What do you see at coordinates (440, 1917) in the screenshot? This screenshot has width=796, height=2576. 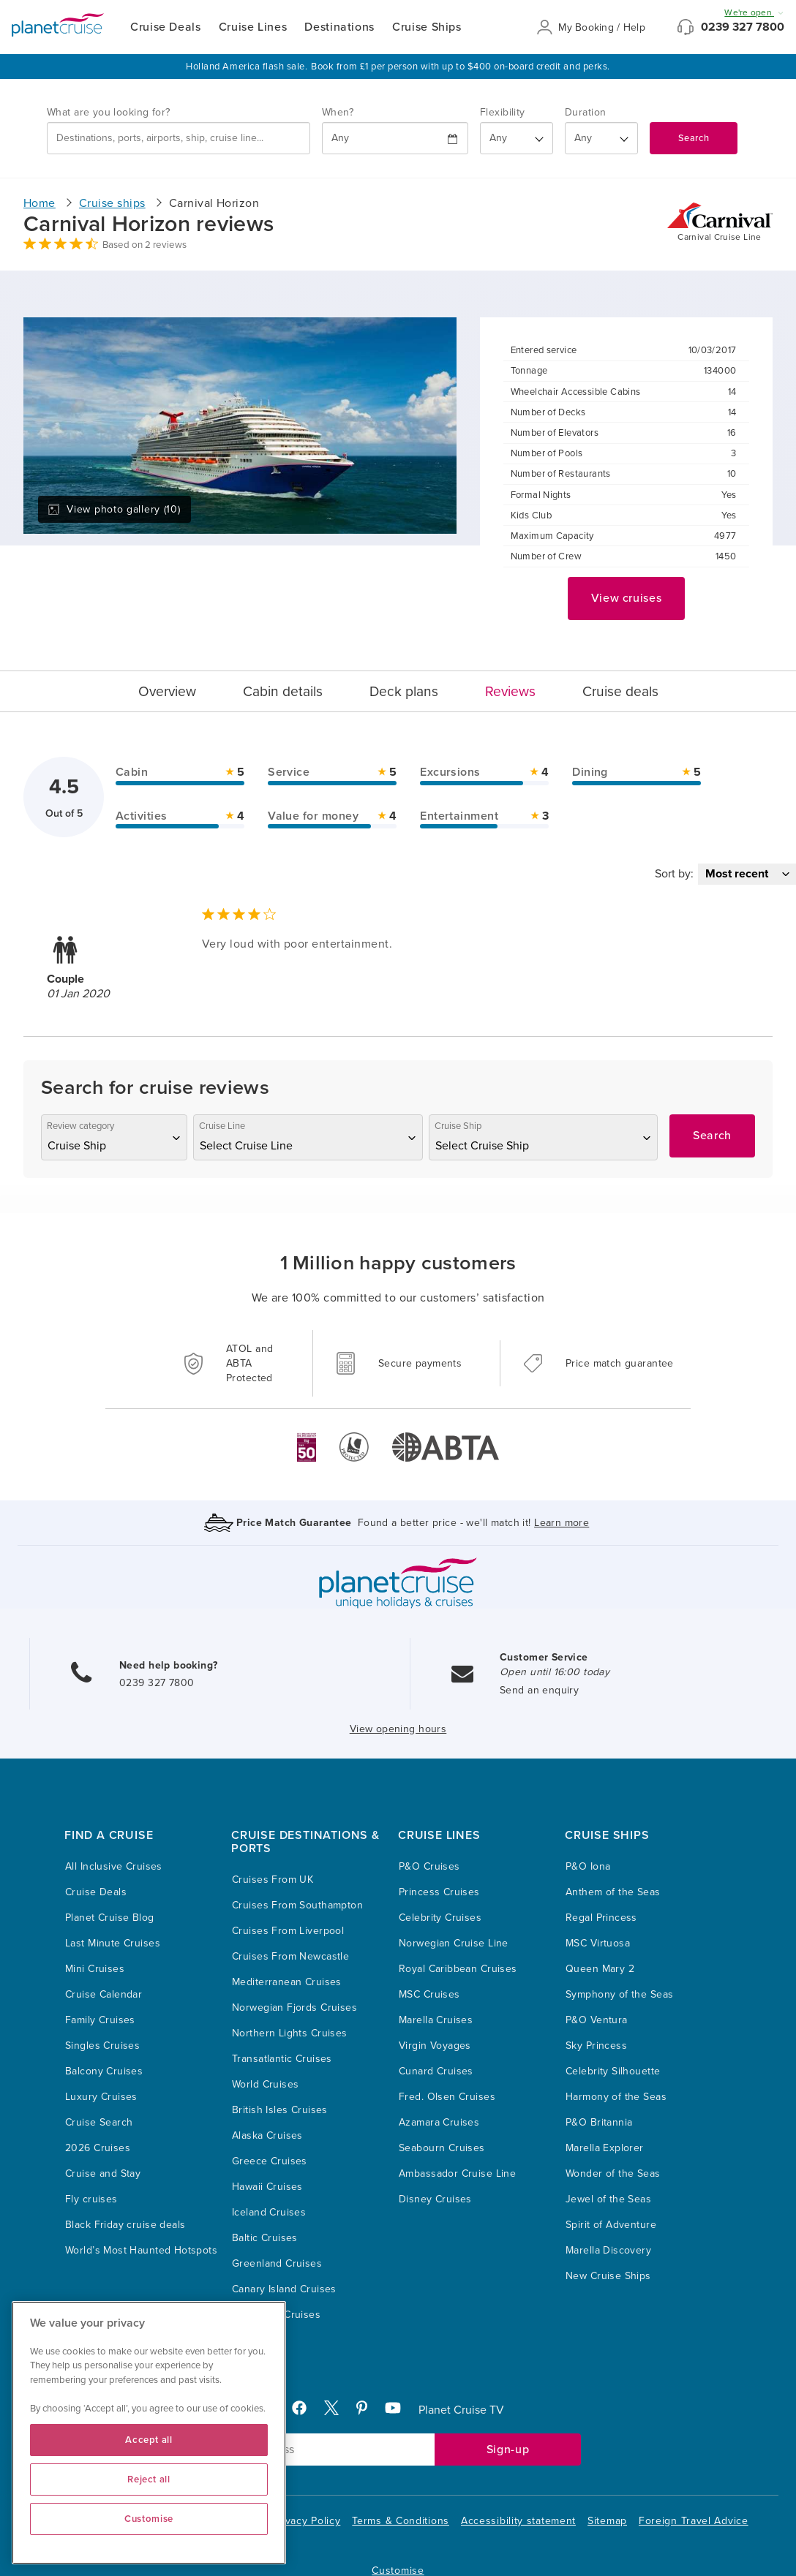 I see `Celebrity Cruises` at bounding box center [440, 1917].